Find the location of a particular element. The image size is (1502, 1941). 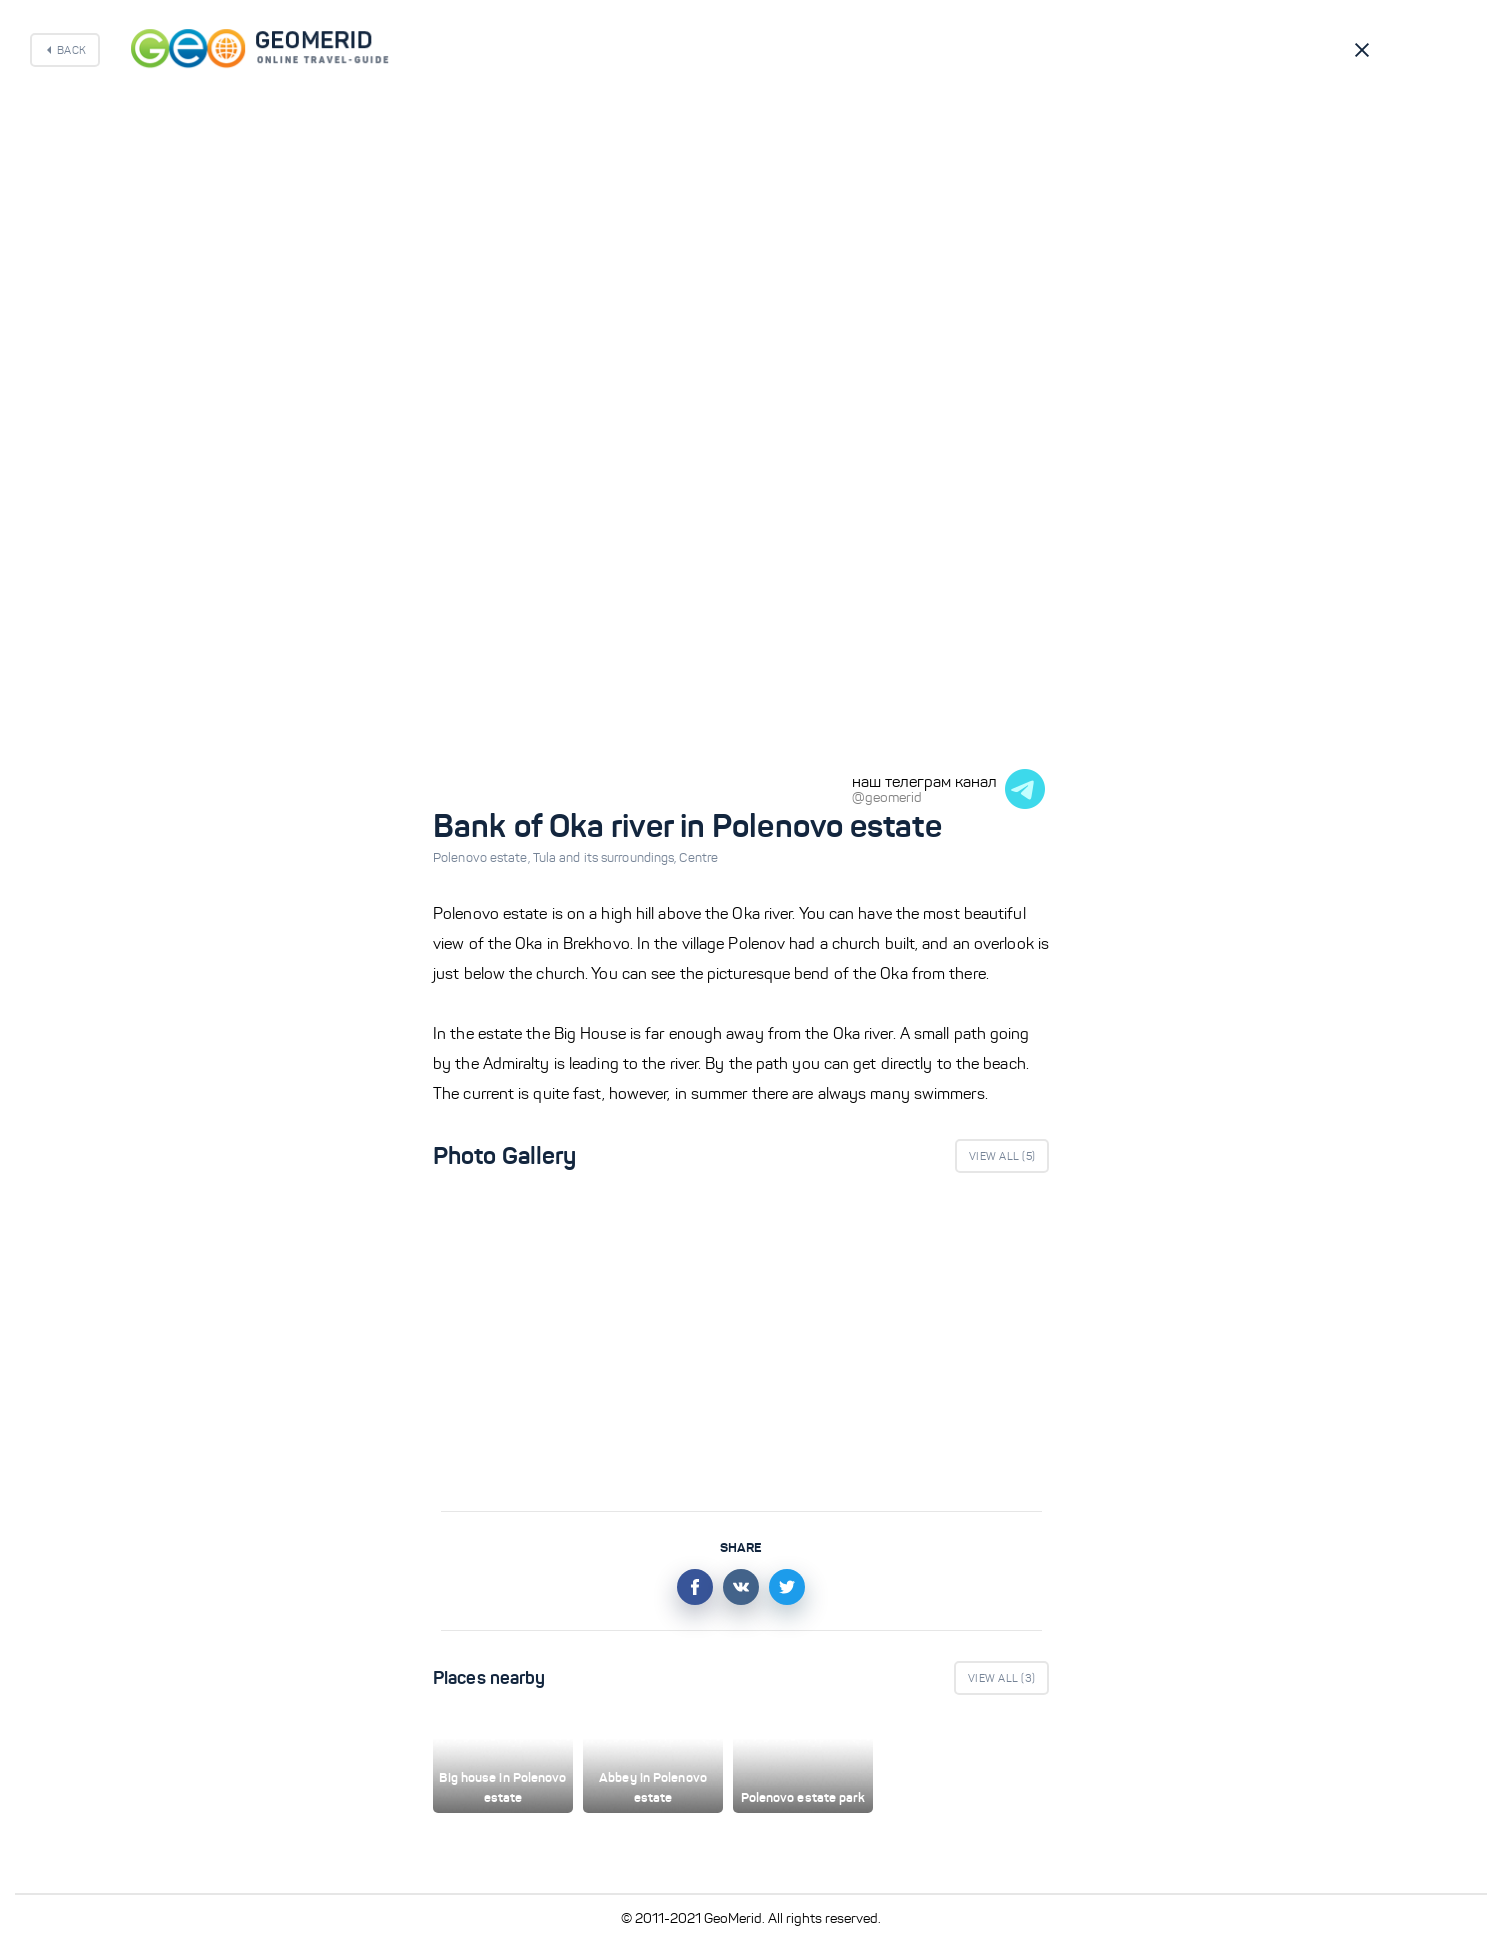

View All () is located at coordinates (1002, 1156).